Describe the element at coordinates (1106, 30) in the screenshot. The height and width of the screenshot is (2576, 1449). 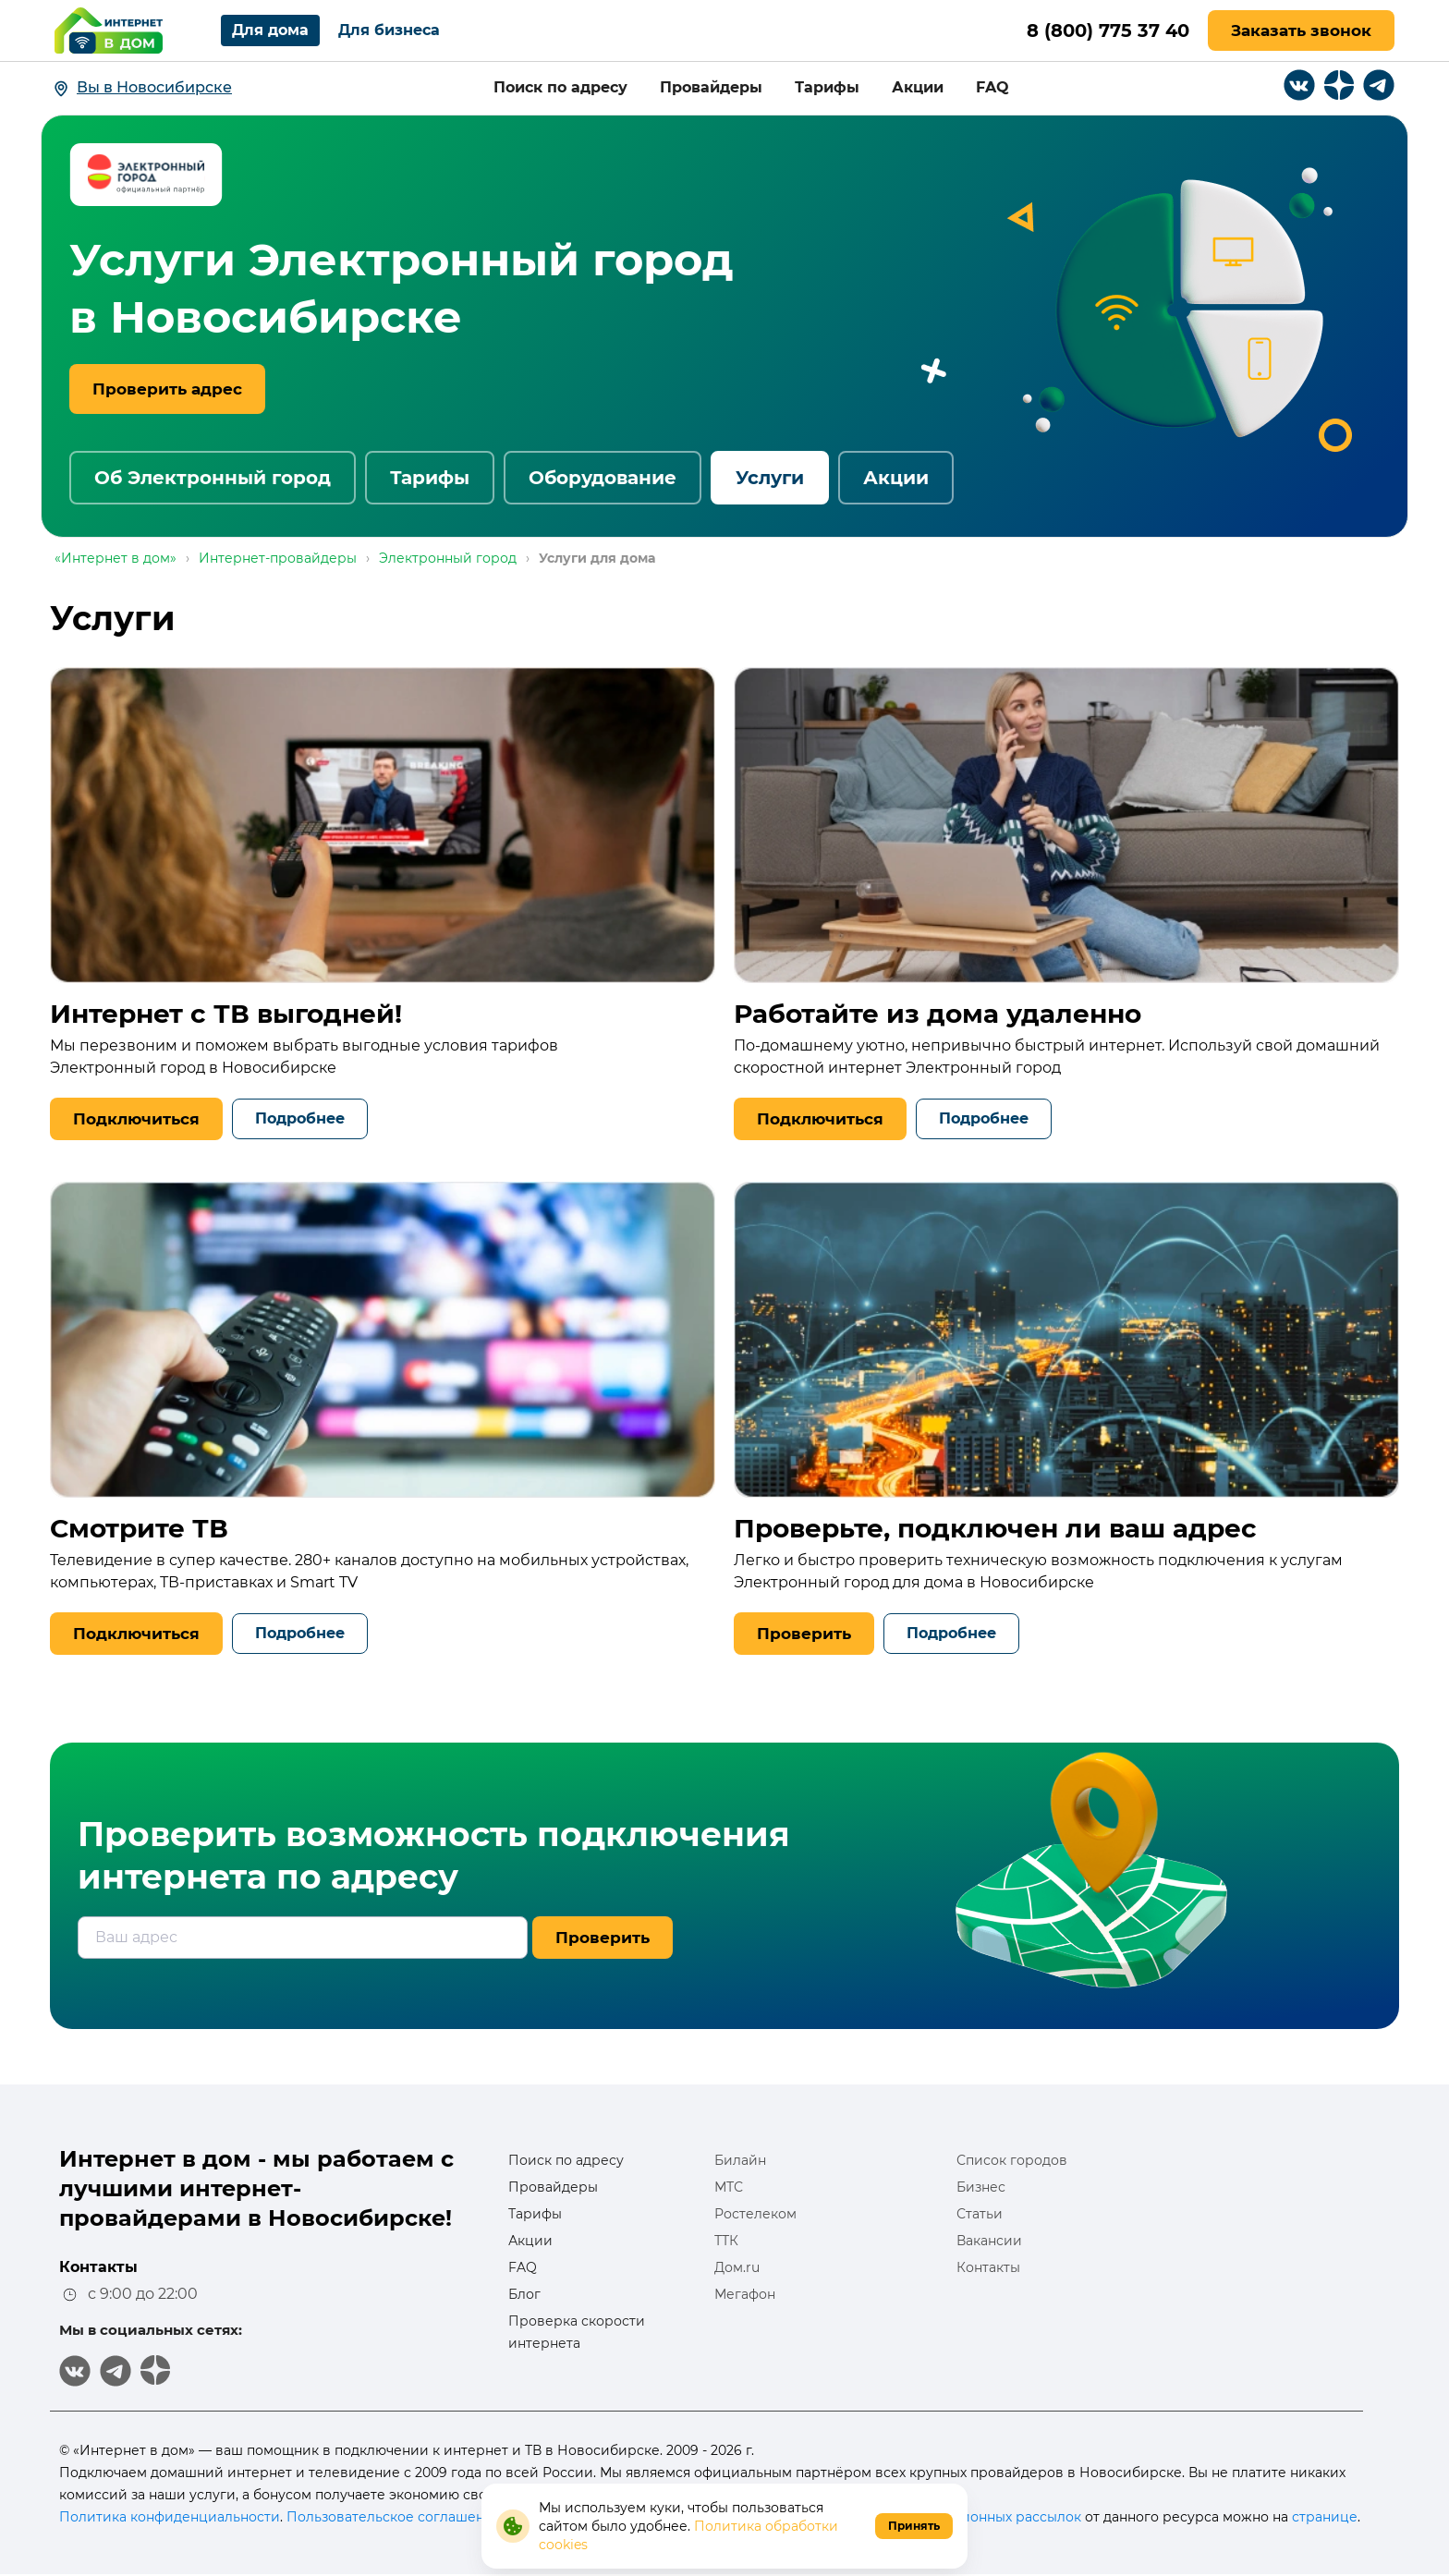
I see `8 (800) 775 37 40` at that location.